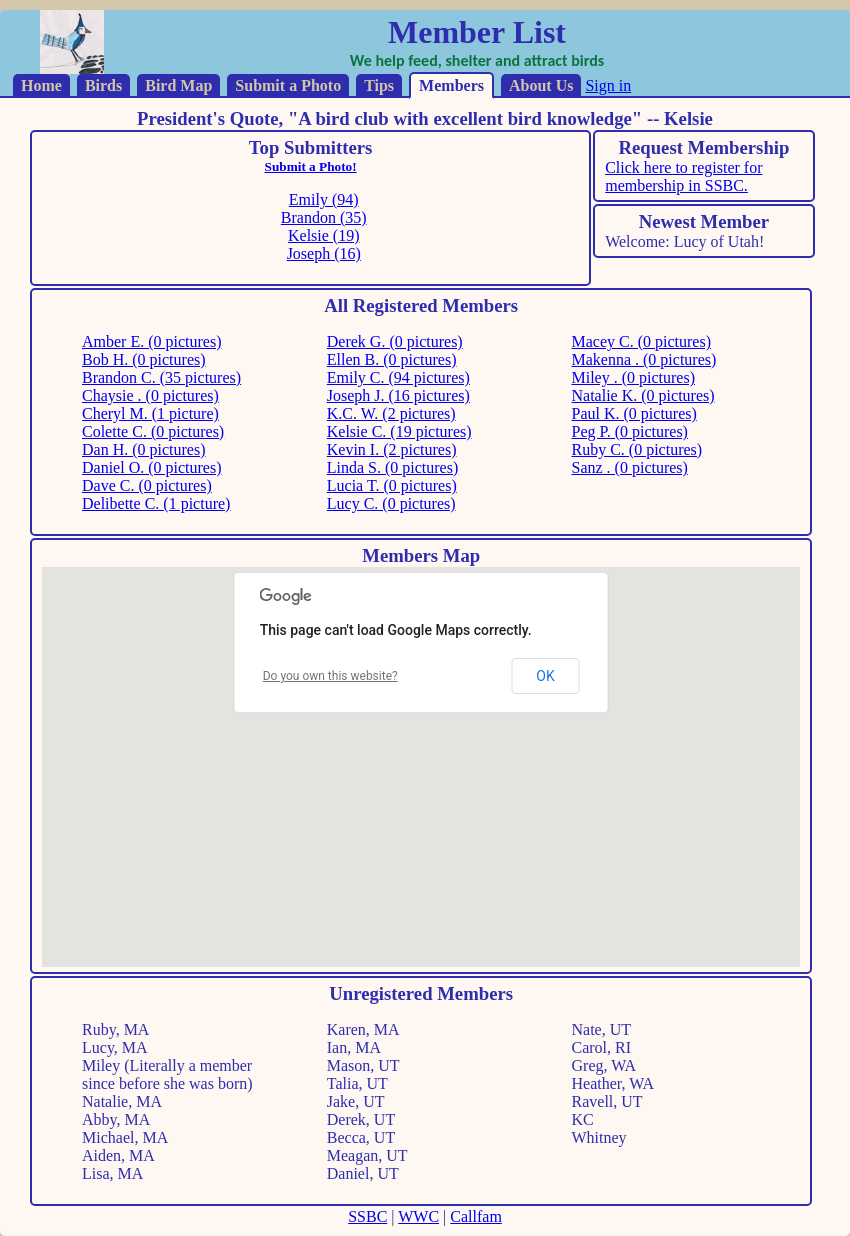 The image size is (850, 1236). Describe the element at coordinates (392, 485) in the screenshot. I see `Lucia T. (0 pictures)` at that location.